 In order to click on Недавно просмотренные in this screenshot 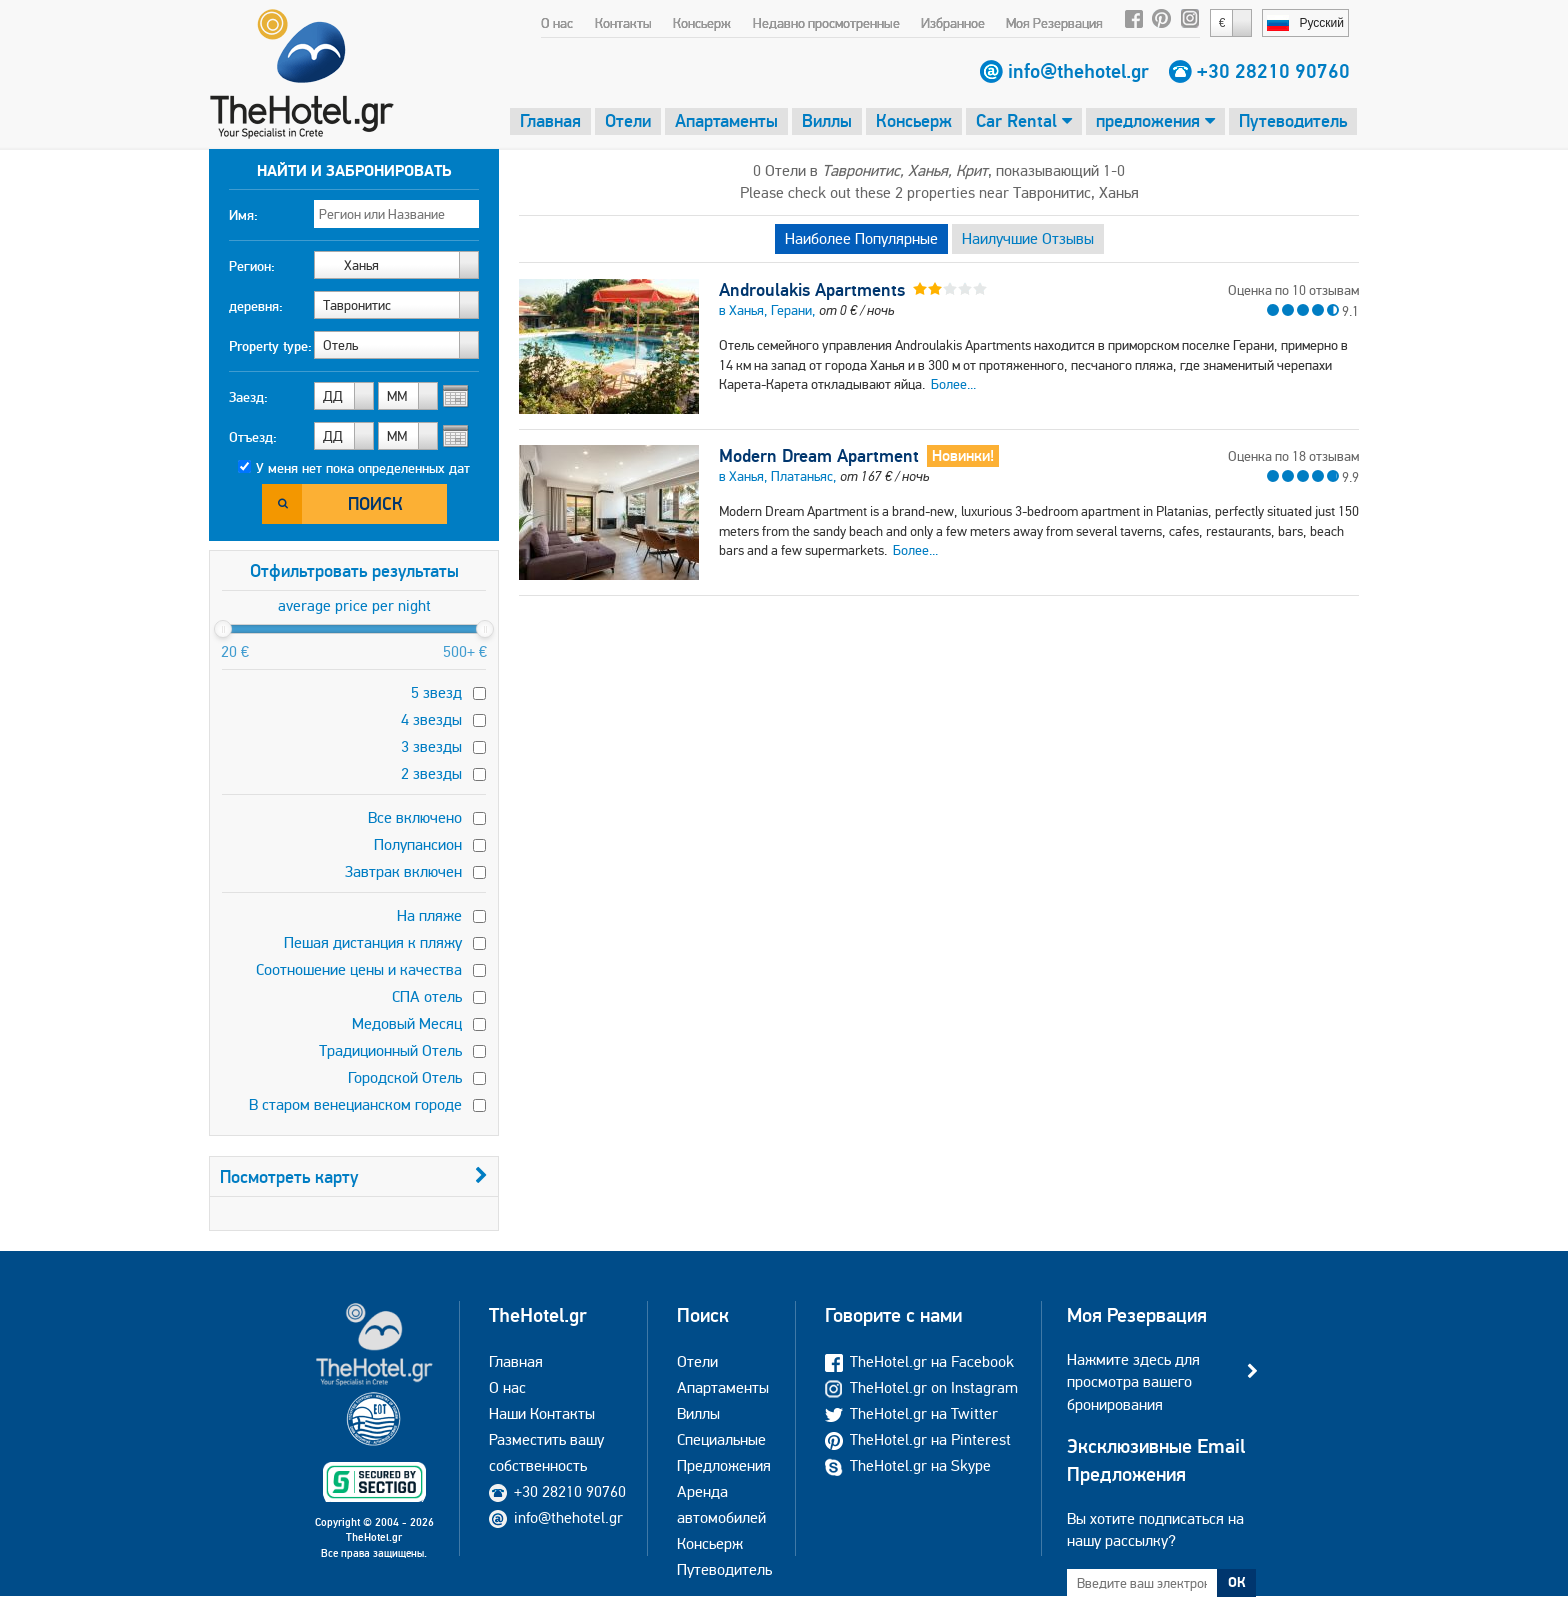, I will do `click(826, 23)`.